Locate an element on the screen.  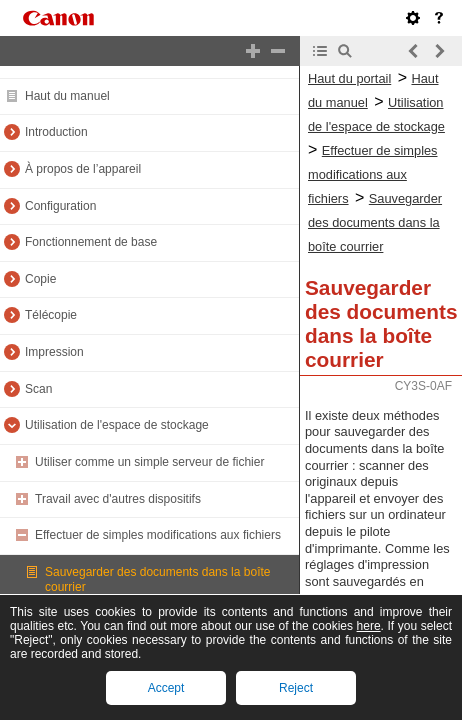
Haut du portail is located at coordinates (349, 78).